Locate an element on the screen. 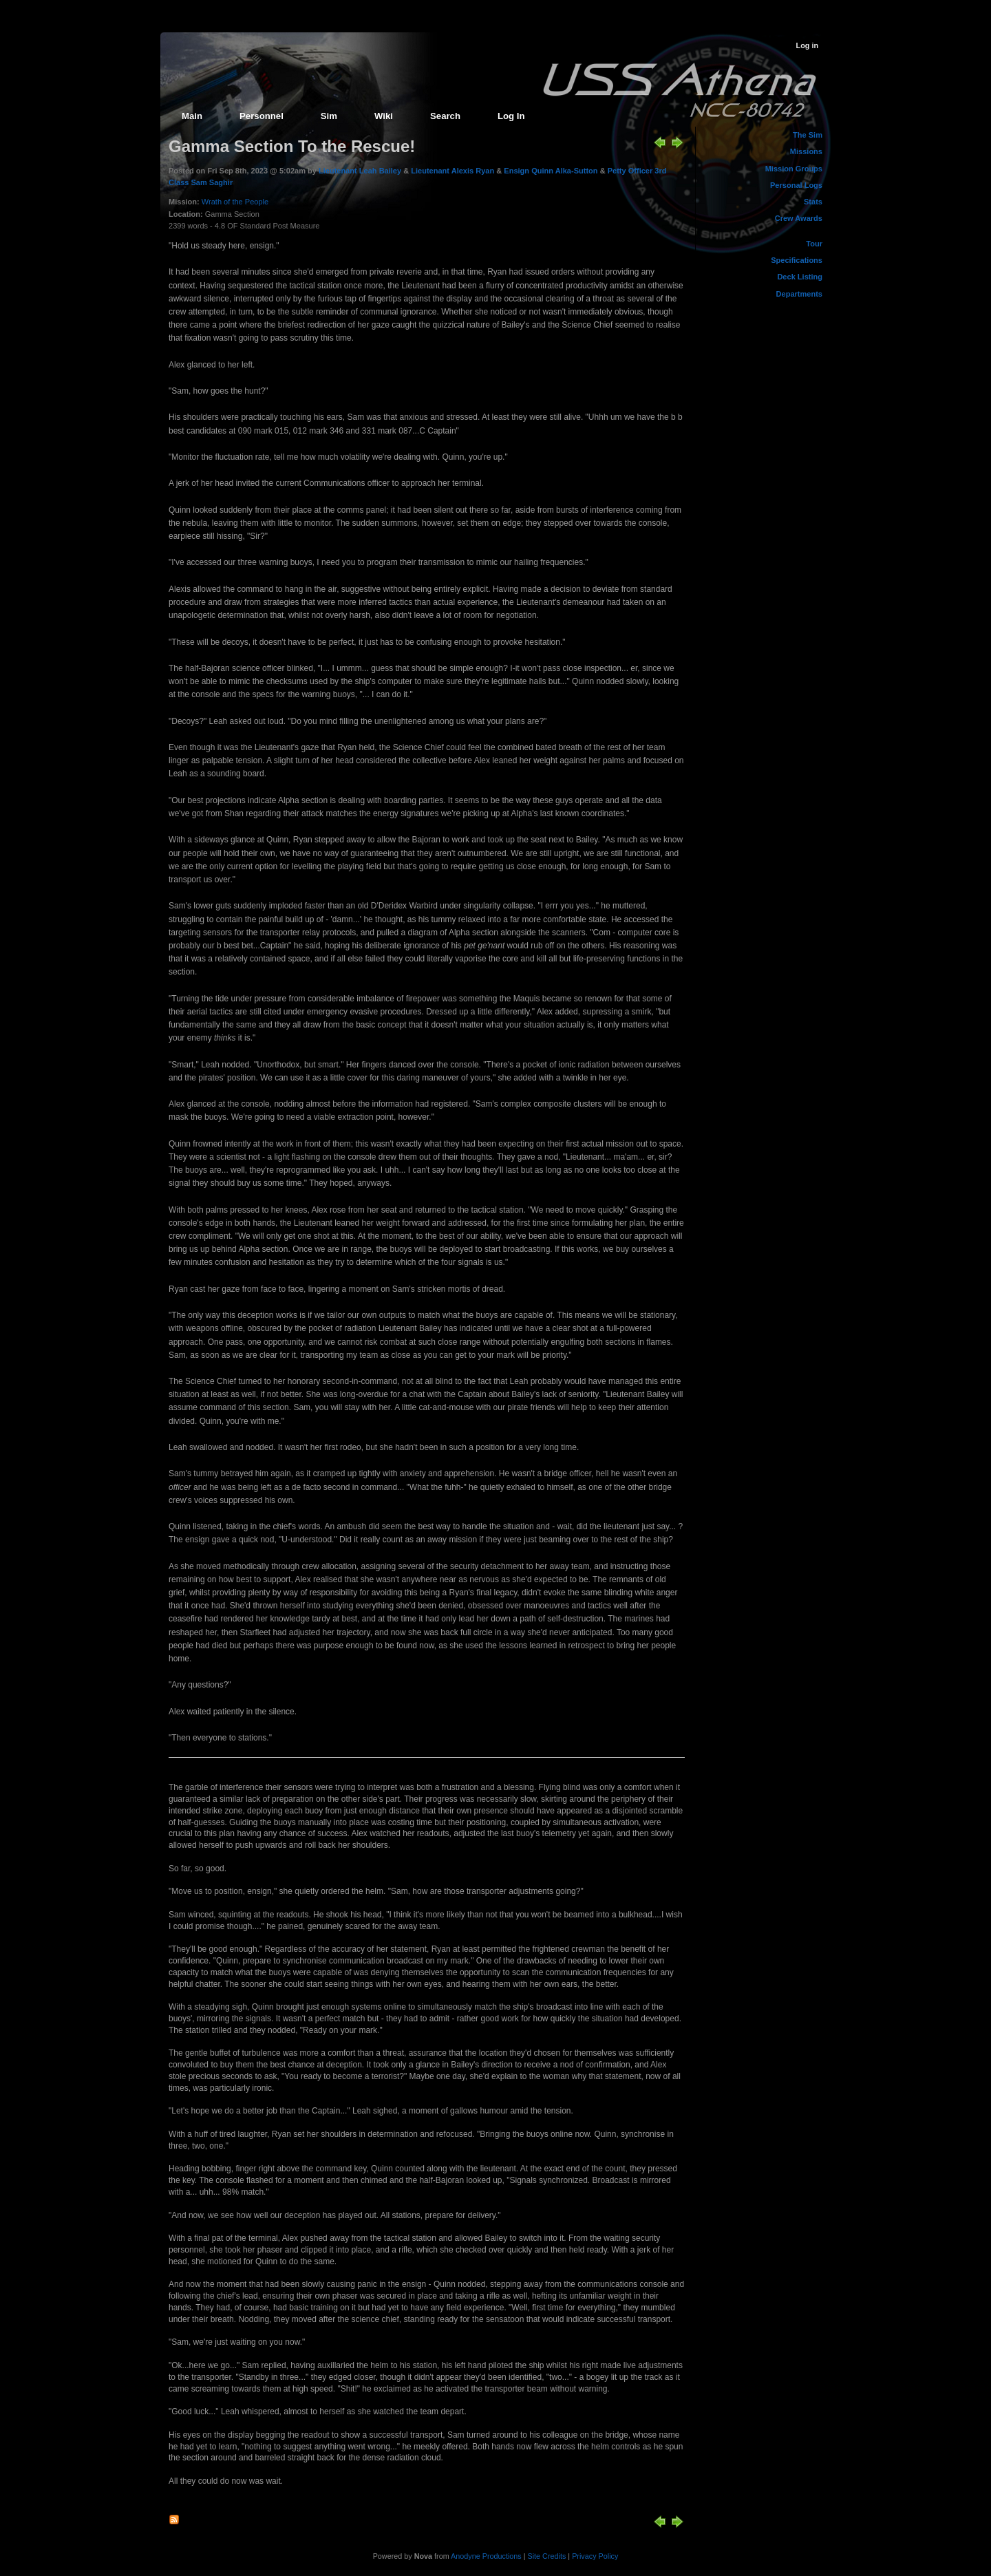  Log in is located at coordinates (807, 45).